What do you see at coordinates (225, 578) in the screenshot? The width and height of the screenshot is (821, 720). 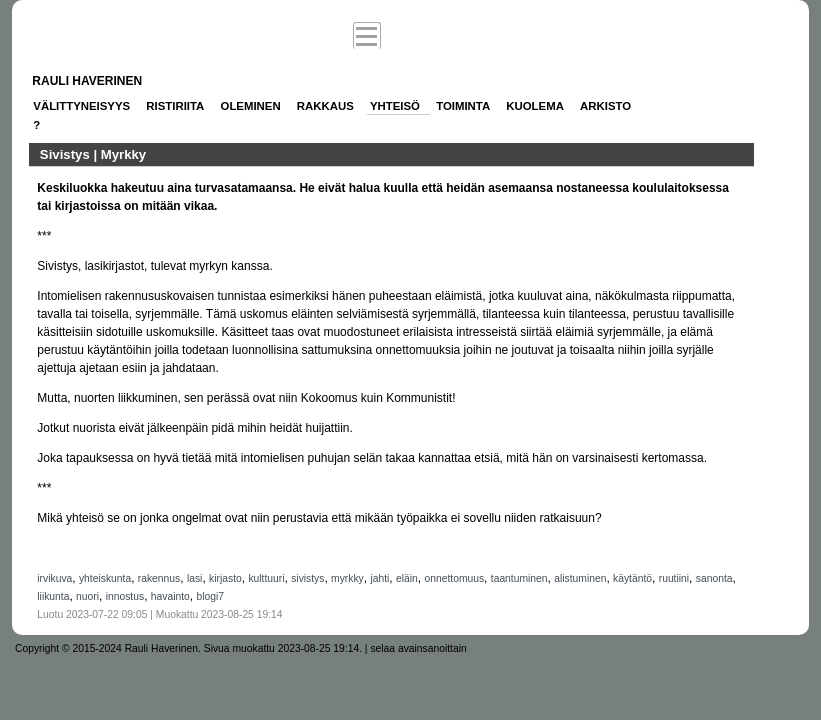 I see `kirjasto` at bounding box center [225, 578].